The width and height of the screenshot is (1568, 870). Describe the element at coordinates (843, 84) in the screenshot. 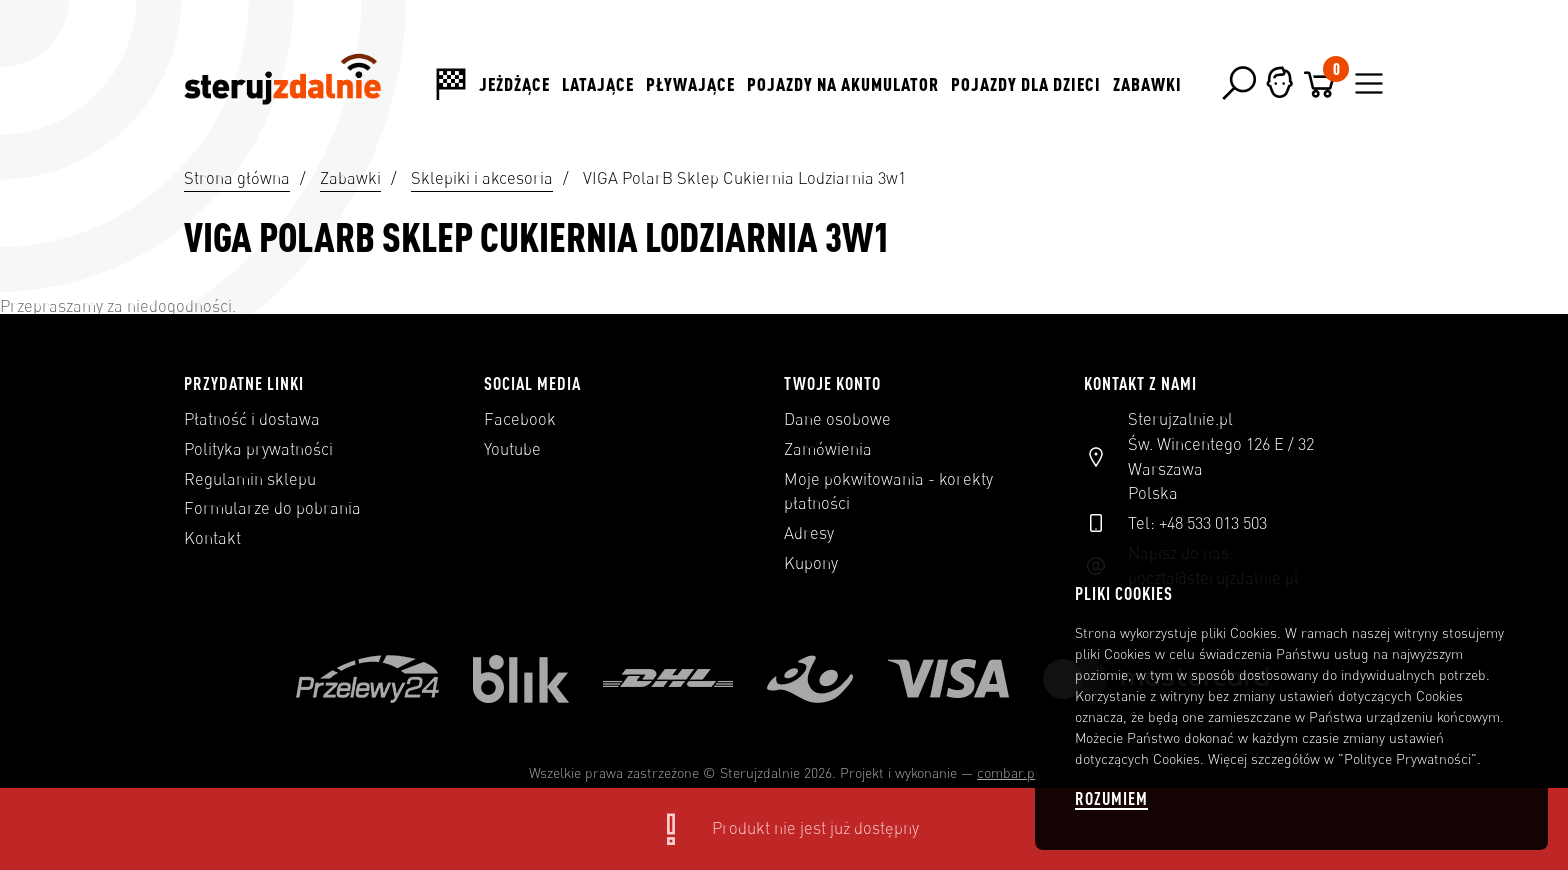

I see `Pojazdy na akumulator` at that location.